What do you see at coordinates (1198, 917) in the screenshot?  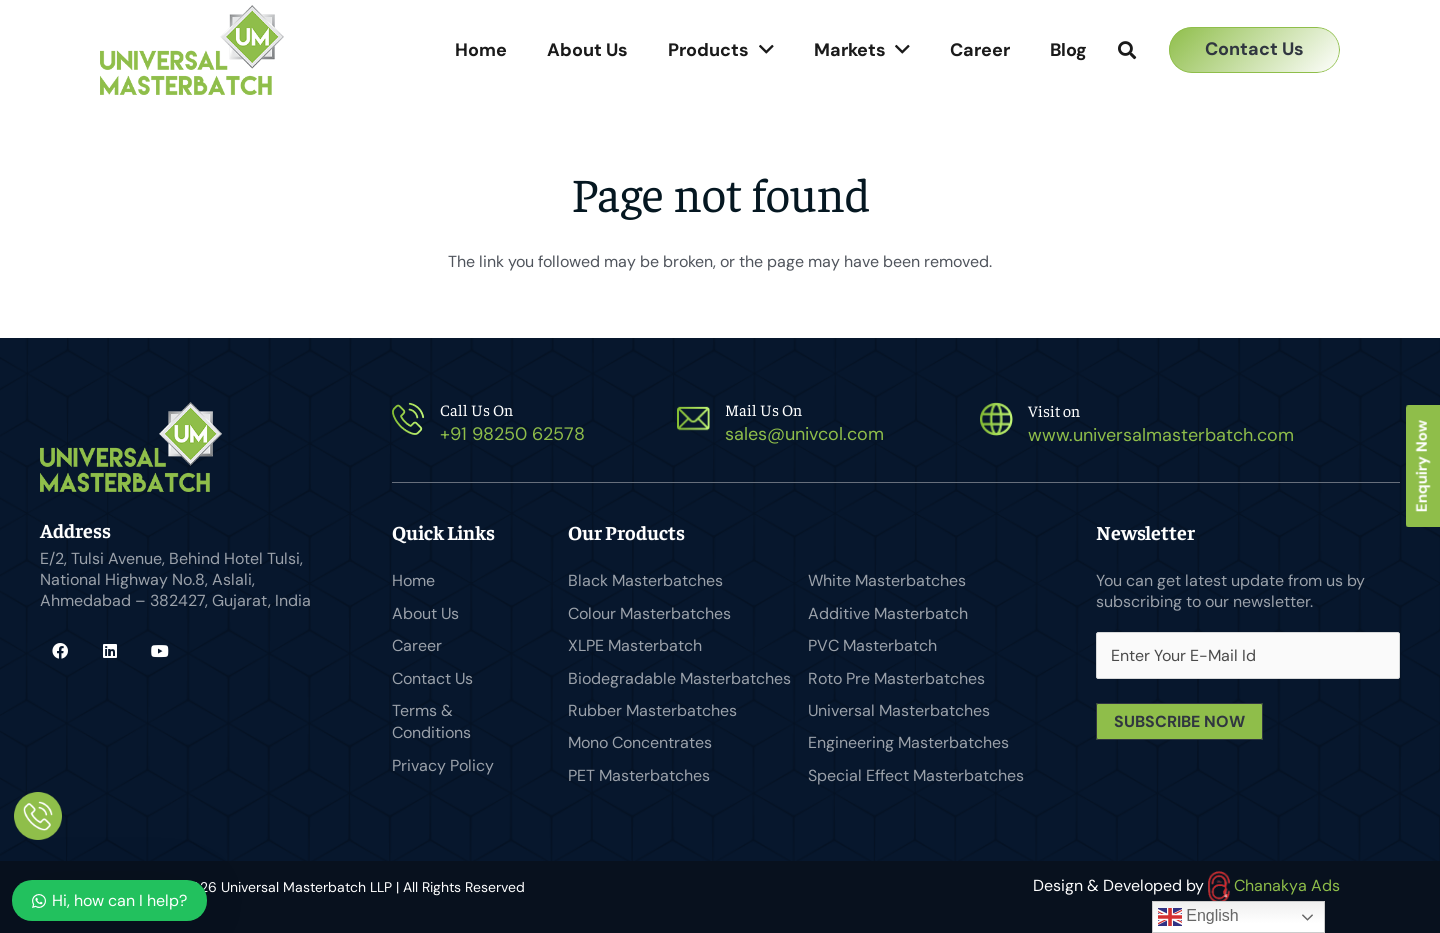 I see `English` at bounding box center [1198, 917].